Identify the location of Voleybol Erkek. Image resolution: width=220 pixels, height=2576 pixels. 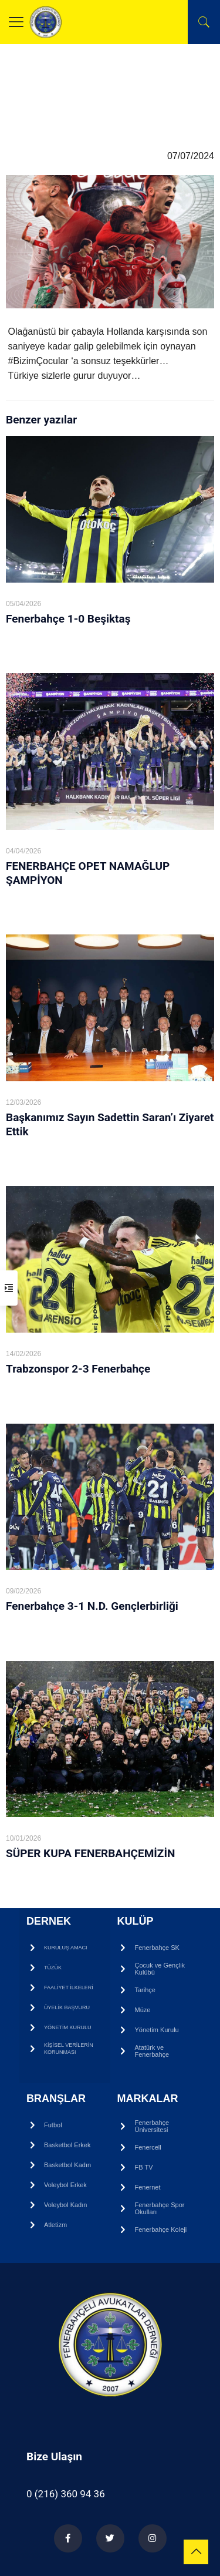
(65, 2184).